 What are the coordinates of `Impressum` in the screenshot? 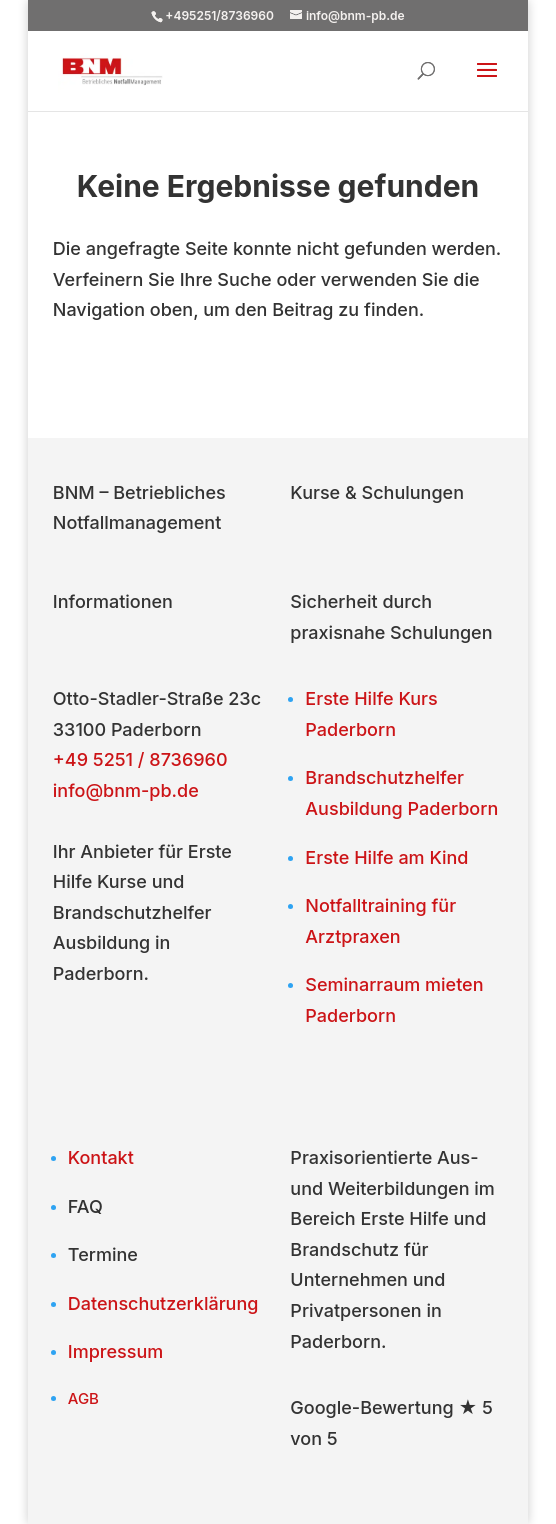 It's located at (115, 1351).